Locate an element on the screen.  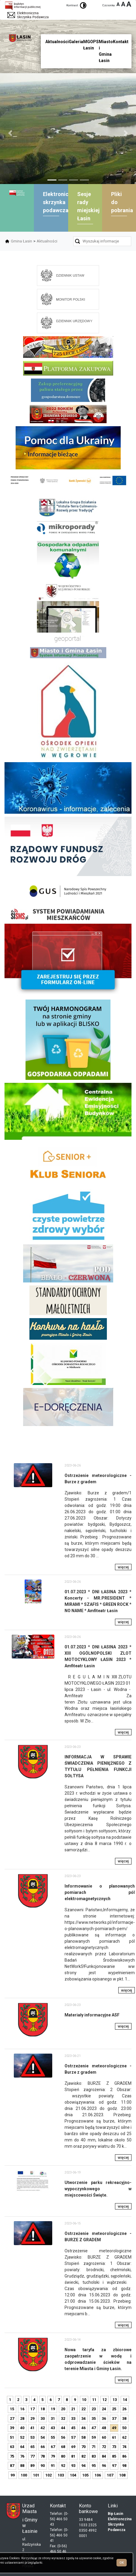
62 is located at coordinates (124, 2437).